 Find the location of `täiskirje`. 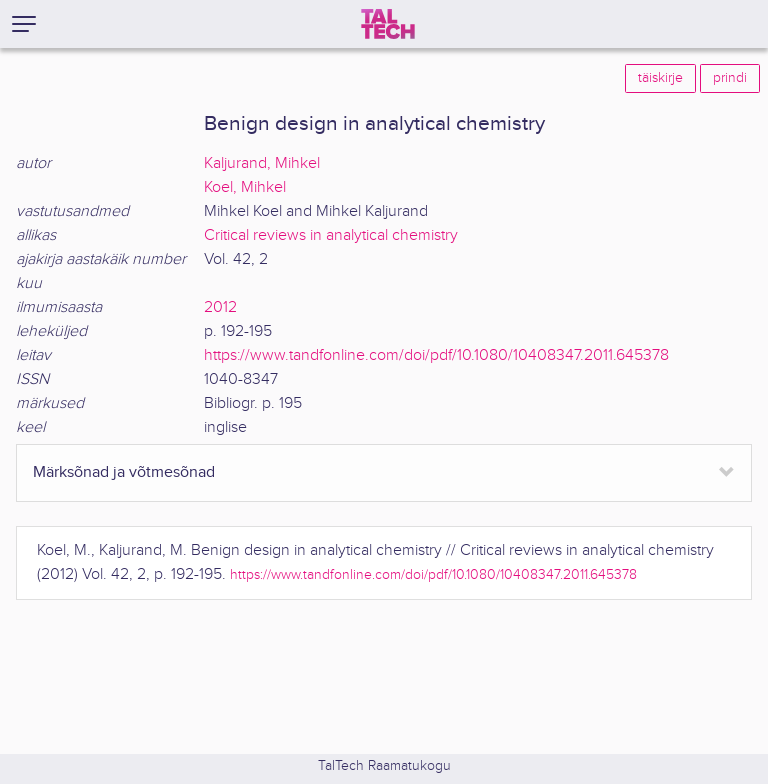

täiskirje is located at coordinates (660, 78).